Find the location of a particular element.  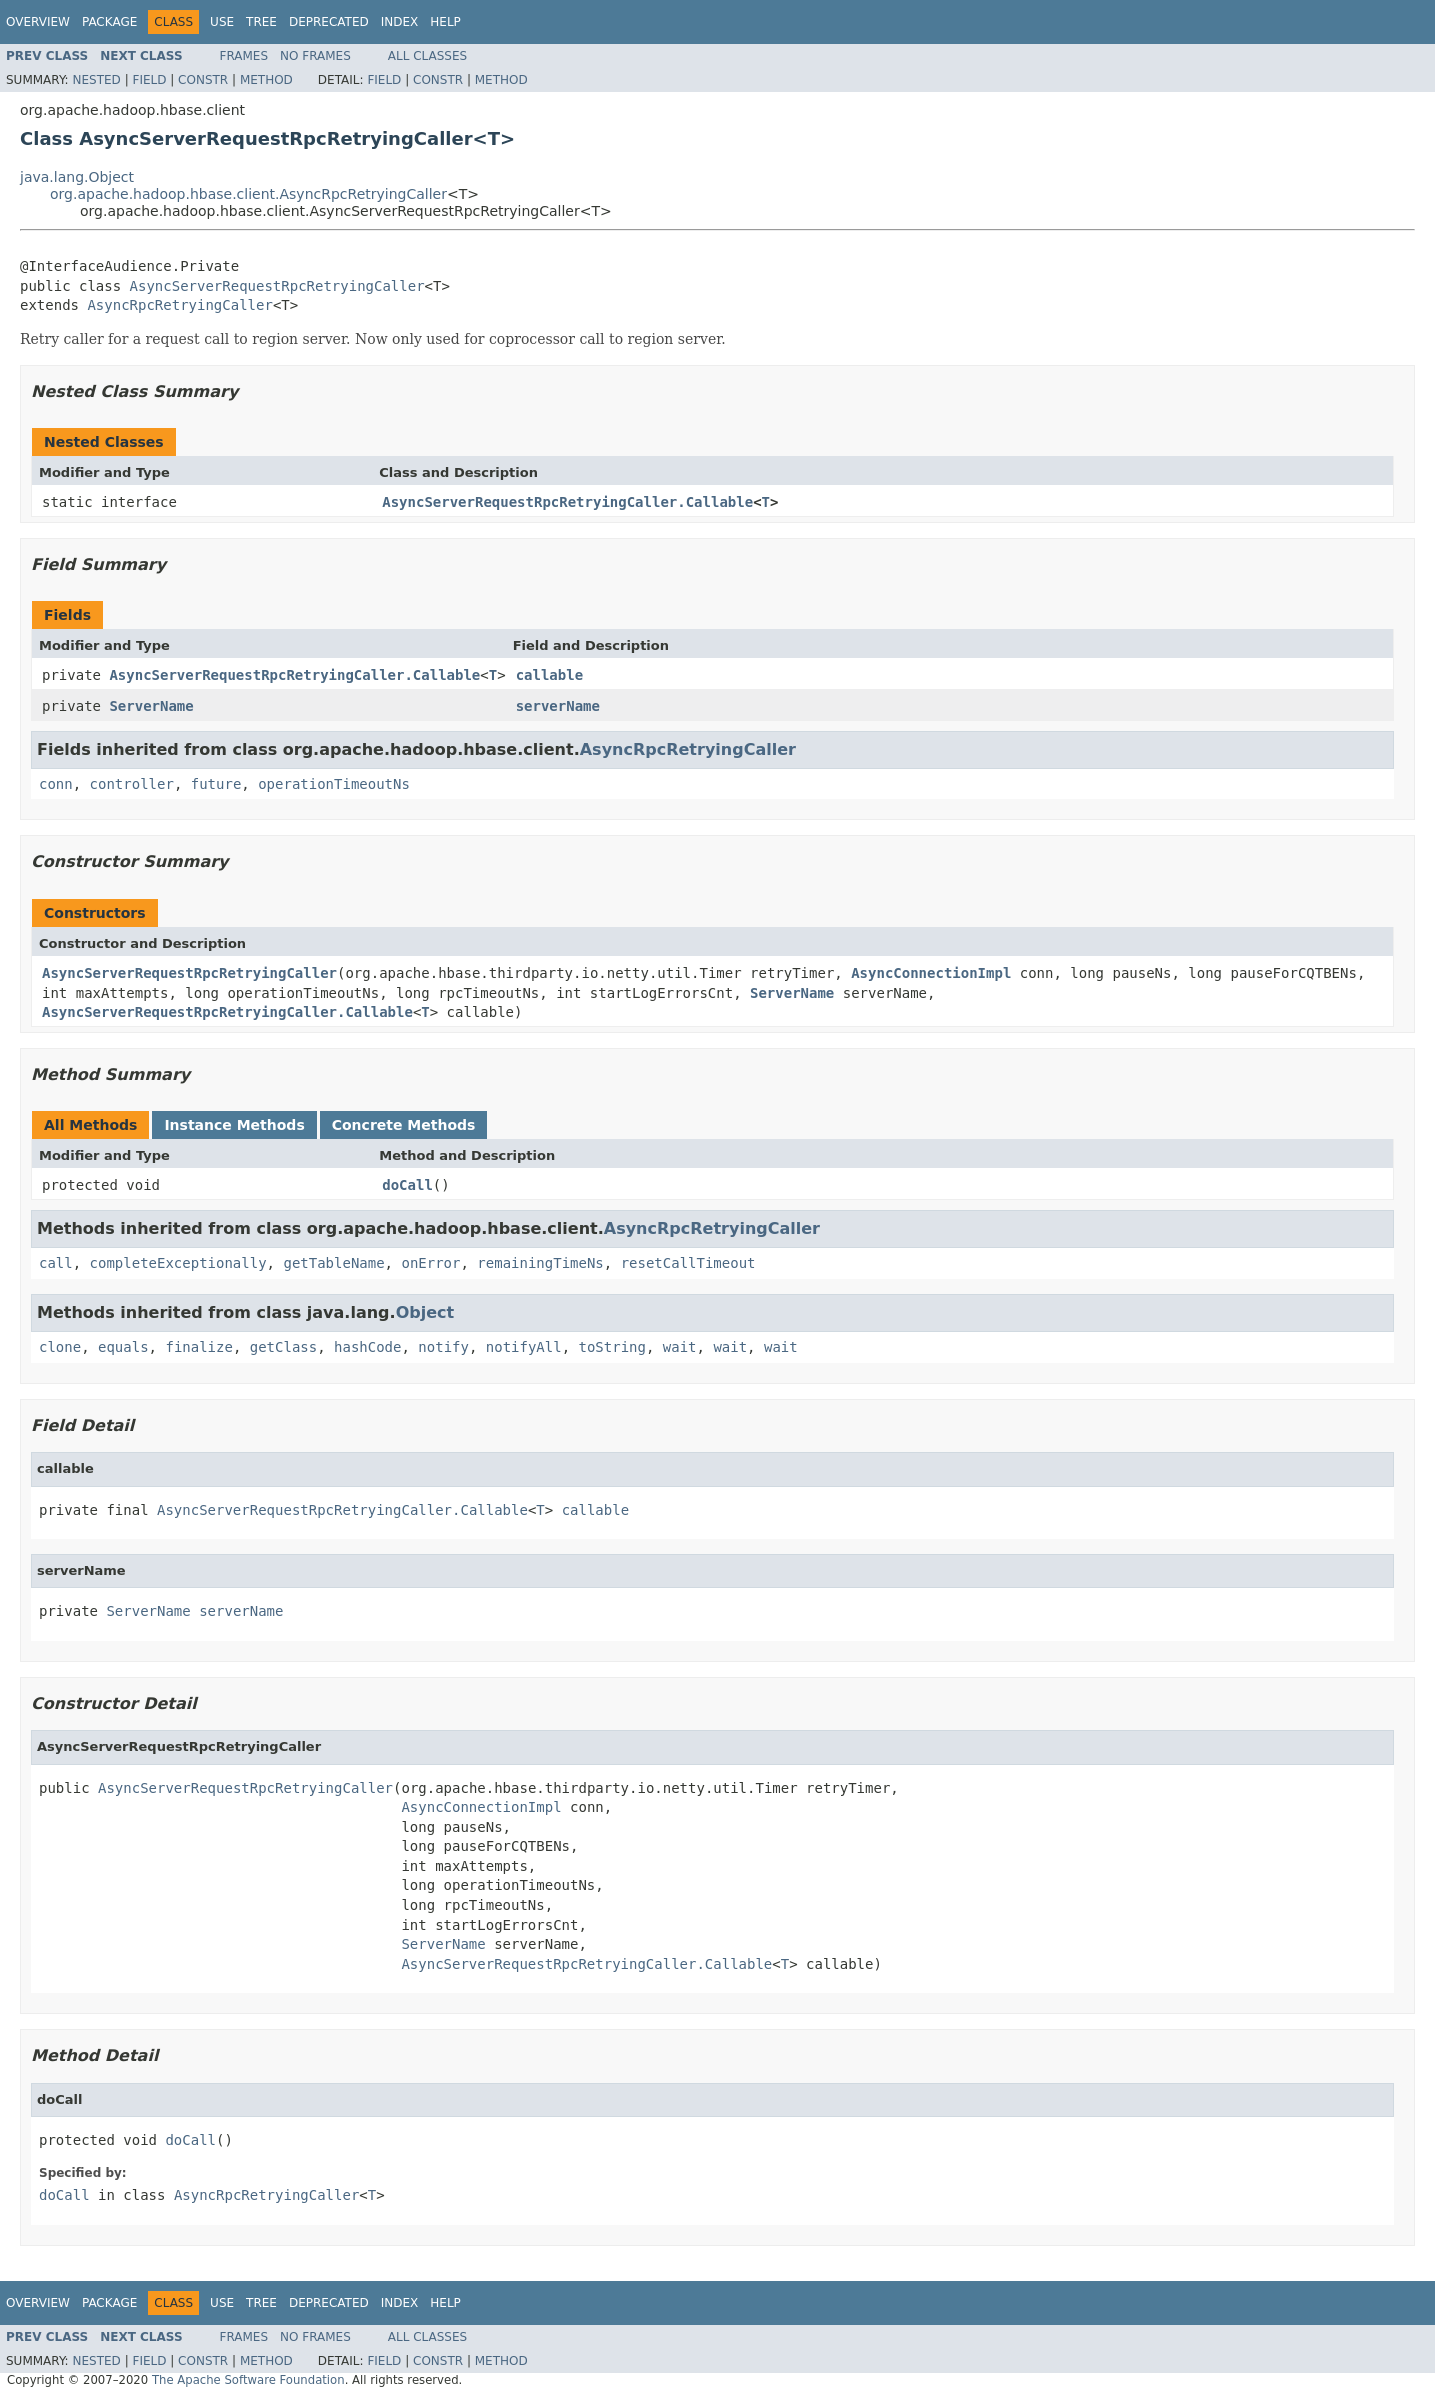

serverName is located at coordinates (558, 706).